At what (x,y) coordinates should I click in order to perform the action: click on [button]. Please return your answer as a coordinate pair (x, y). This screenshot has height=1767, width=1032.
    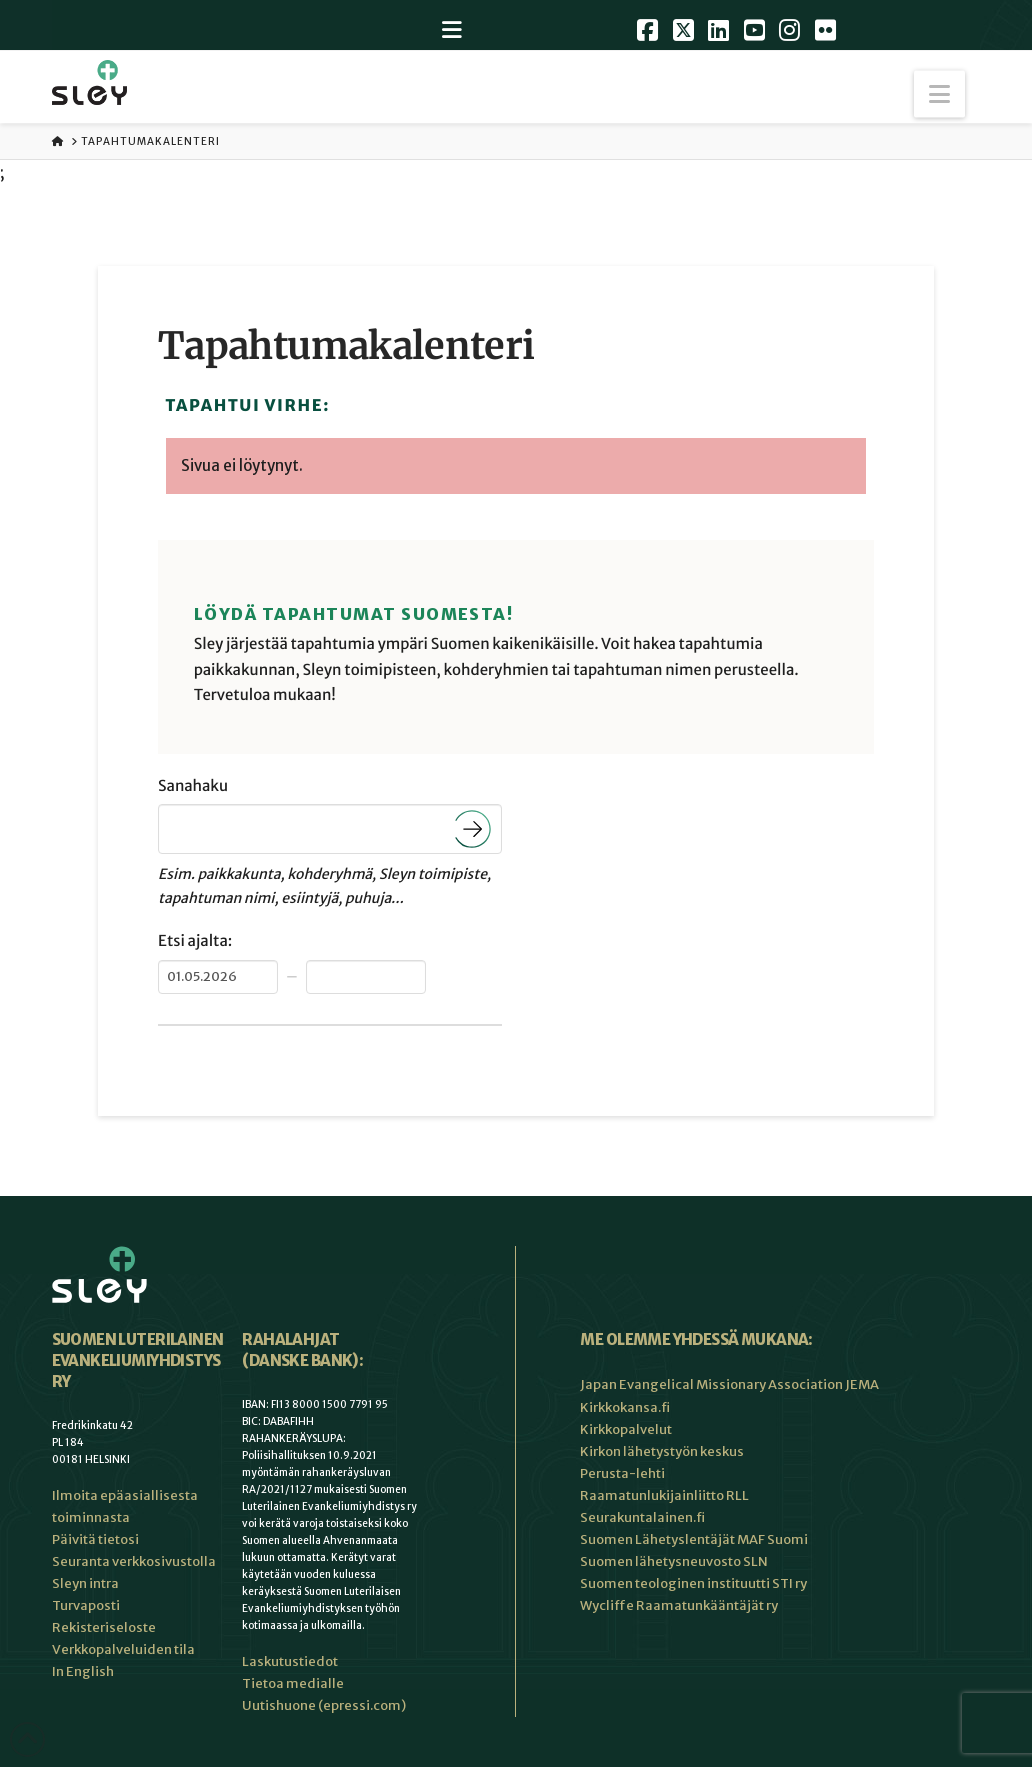
    Looking at the image, I should click on (939, 94).